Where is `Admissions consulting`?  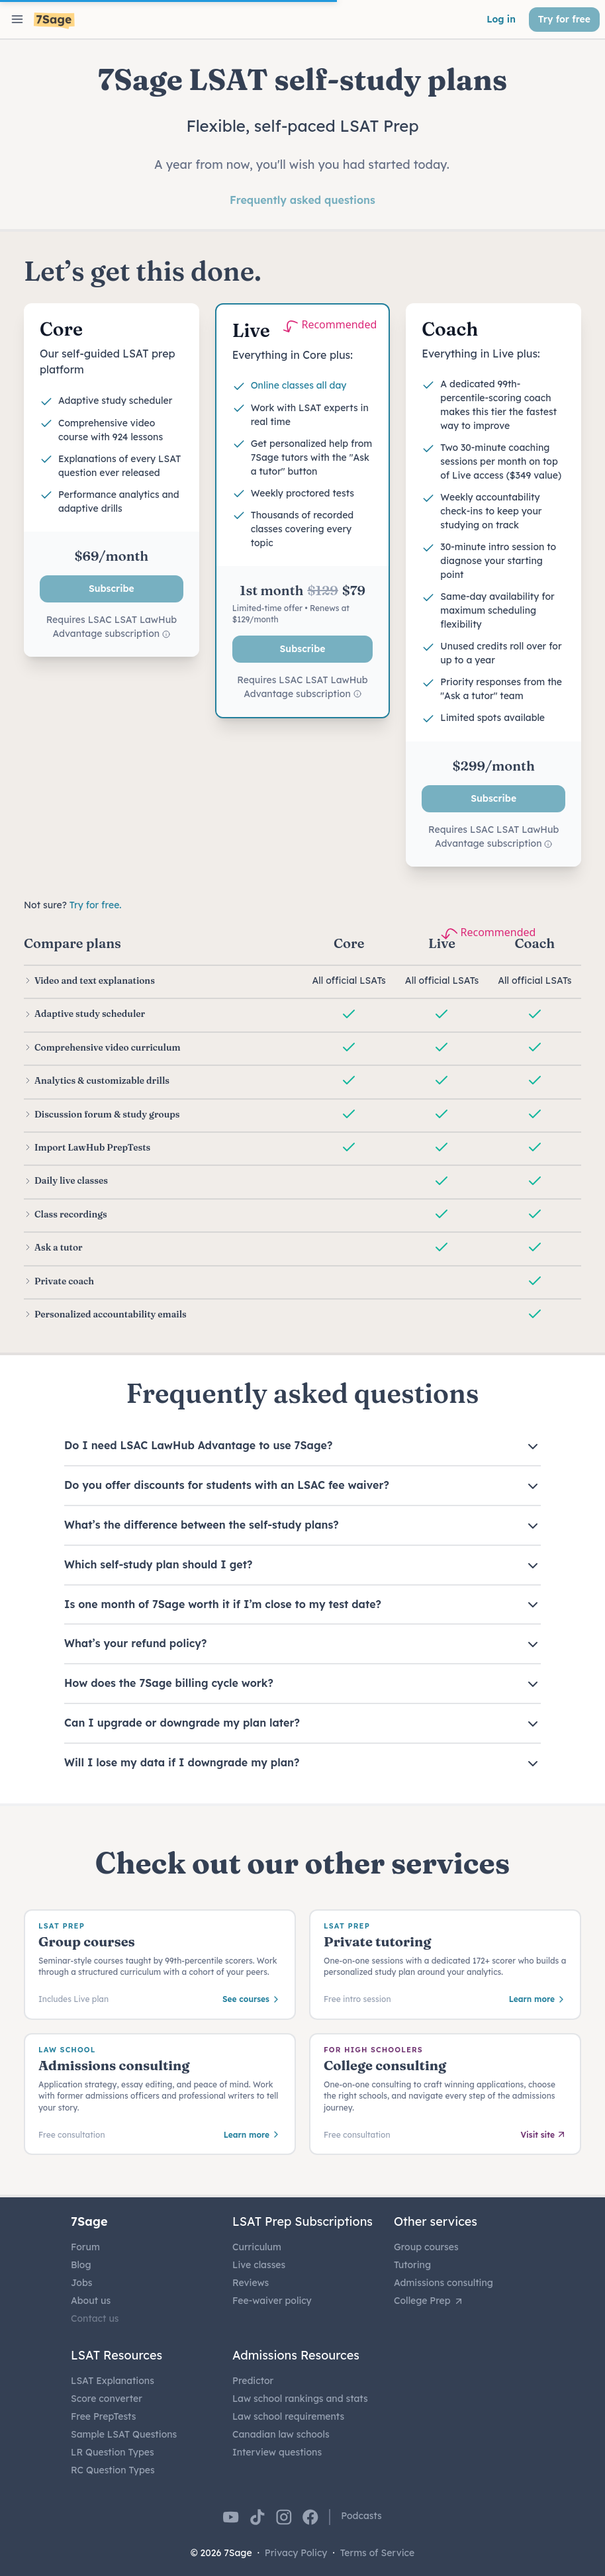
Admissions consulting is located at coordinates (443, 2283).